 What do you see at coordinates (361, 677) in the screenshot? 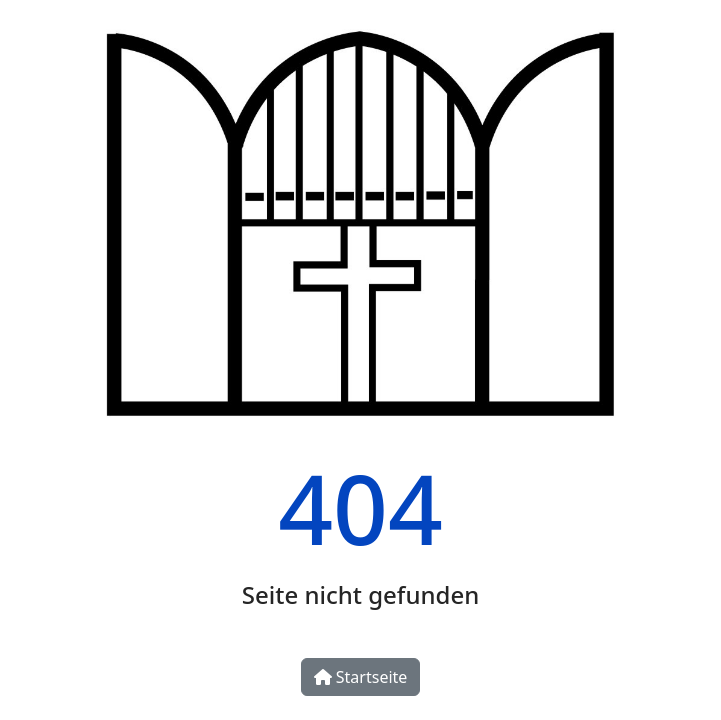
I see `Startseite` at bounding box center [361, 677].